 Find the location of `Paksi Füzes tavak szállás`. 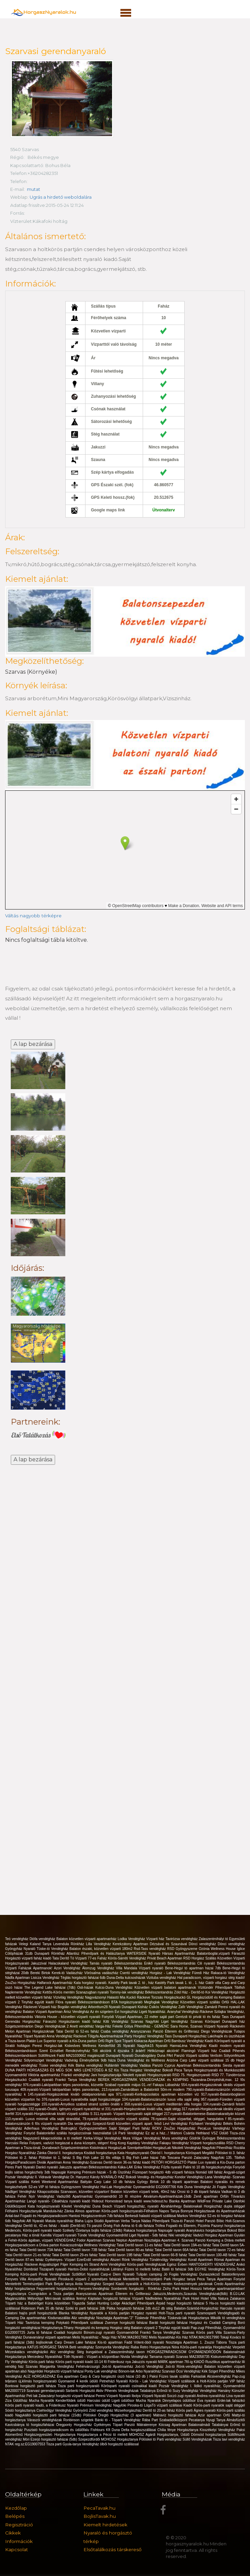

Paksi Füzes tavak szállás is located at coordinates (170, 2376).